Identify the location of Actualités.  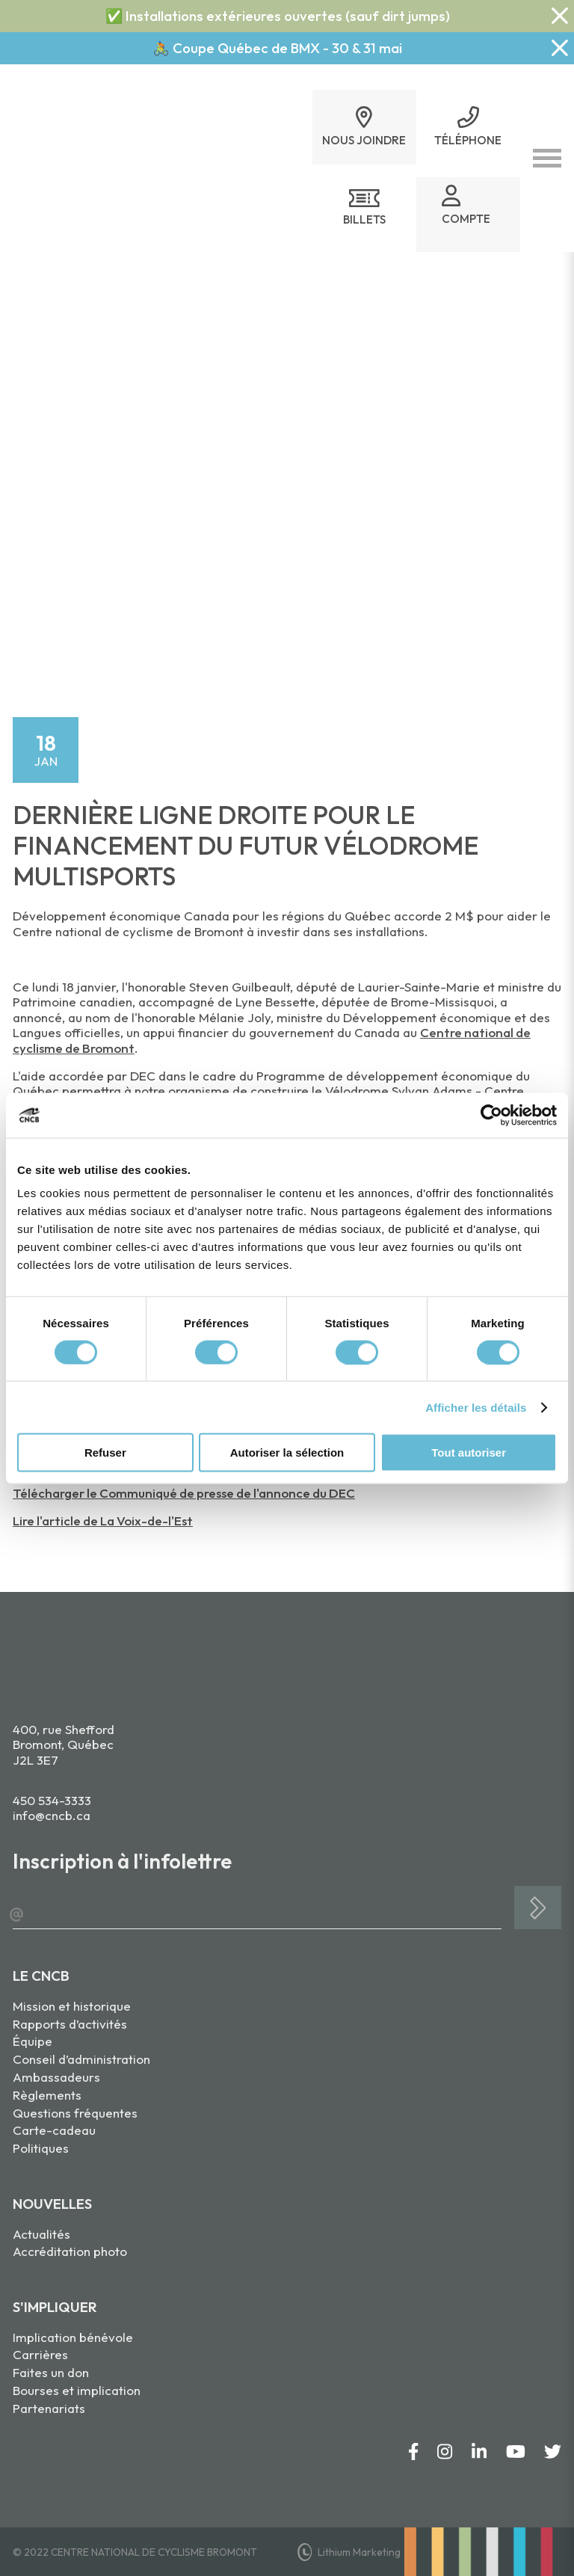
(41, 2234).